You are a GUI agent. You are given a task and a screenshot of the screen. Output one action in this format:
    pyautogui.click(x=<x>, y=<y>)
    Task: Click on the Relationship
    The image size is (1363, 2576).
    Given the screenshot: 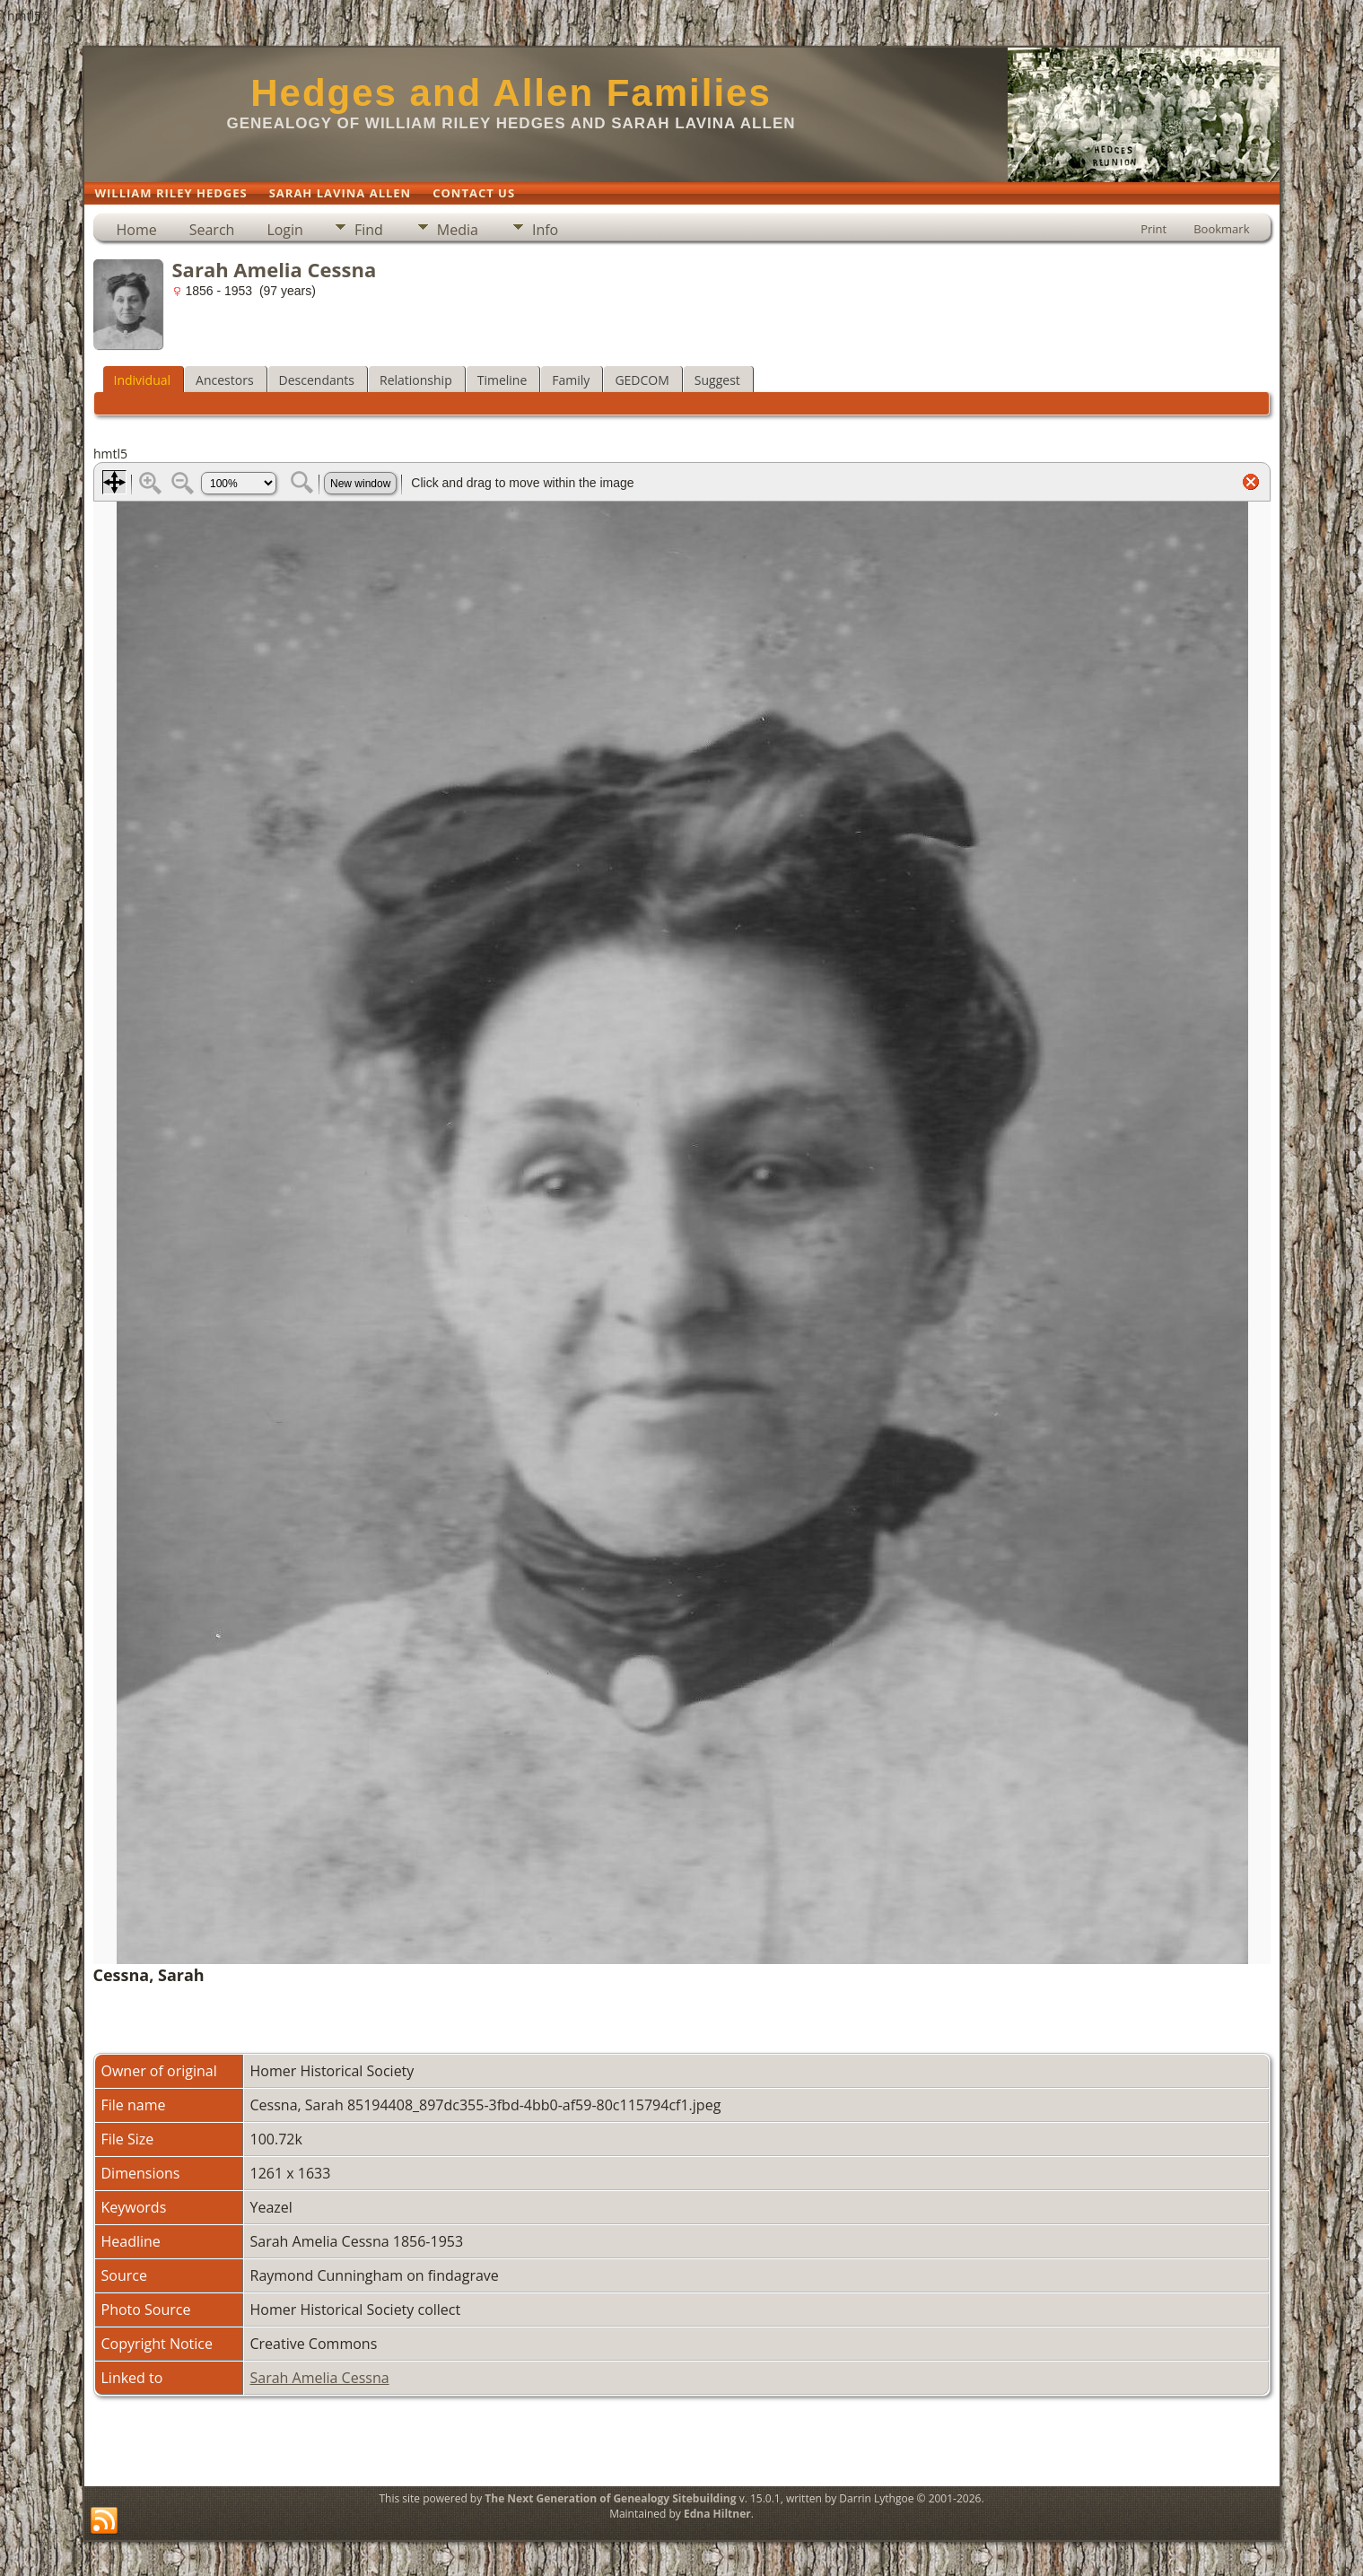 What is the action you would take?
    pyautogui.click(x=416, y=380)
    